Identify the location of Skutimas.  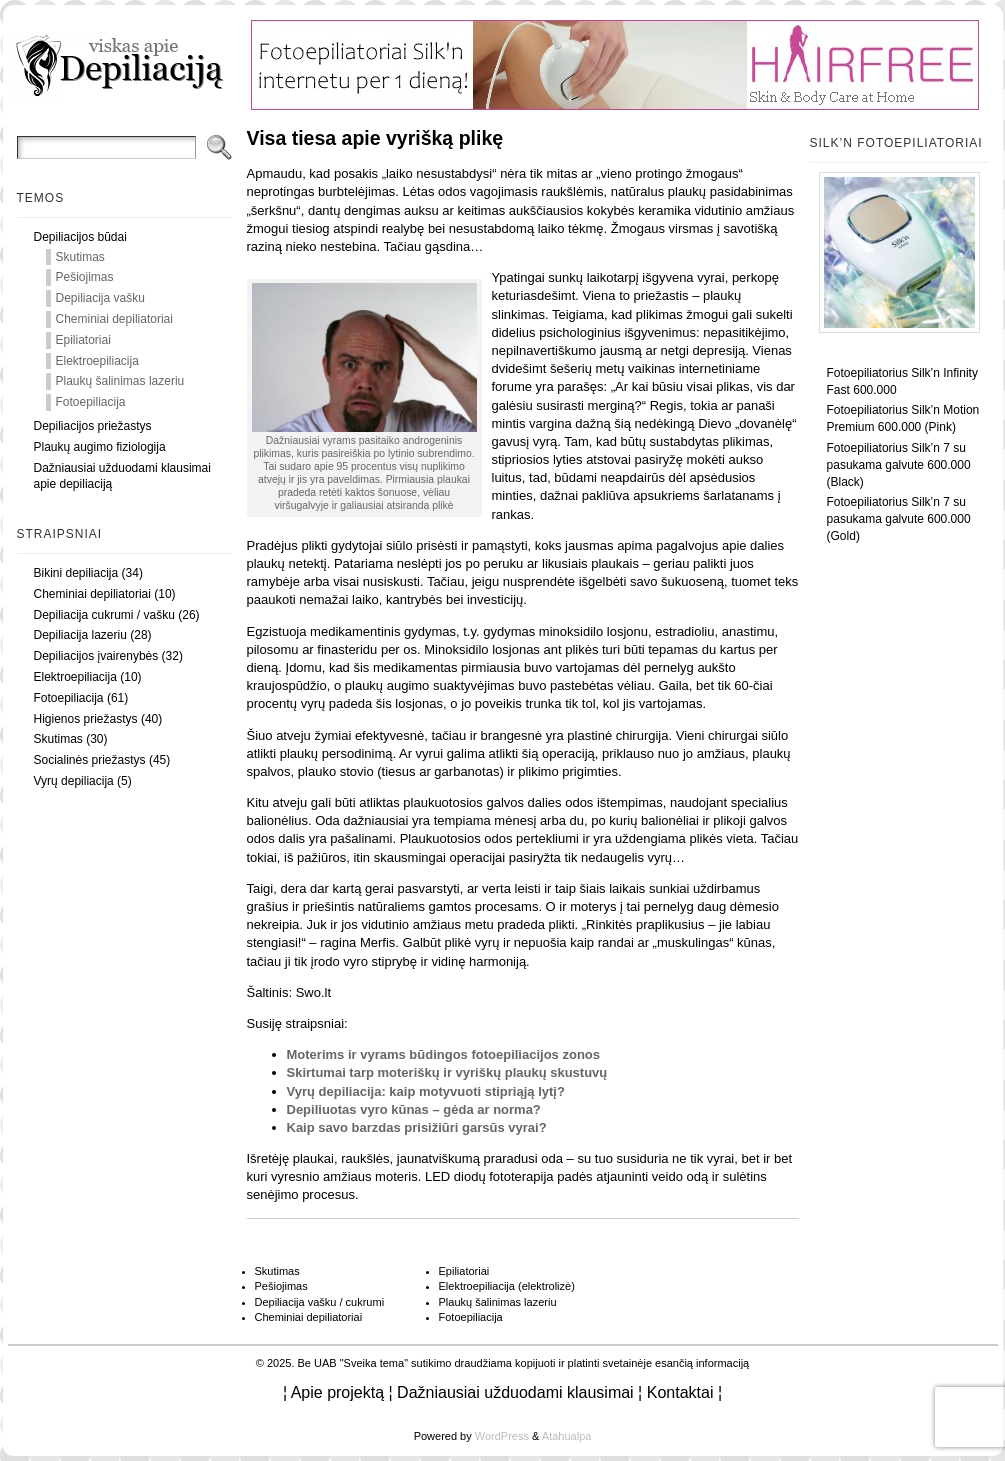
(80, 257).